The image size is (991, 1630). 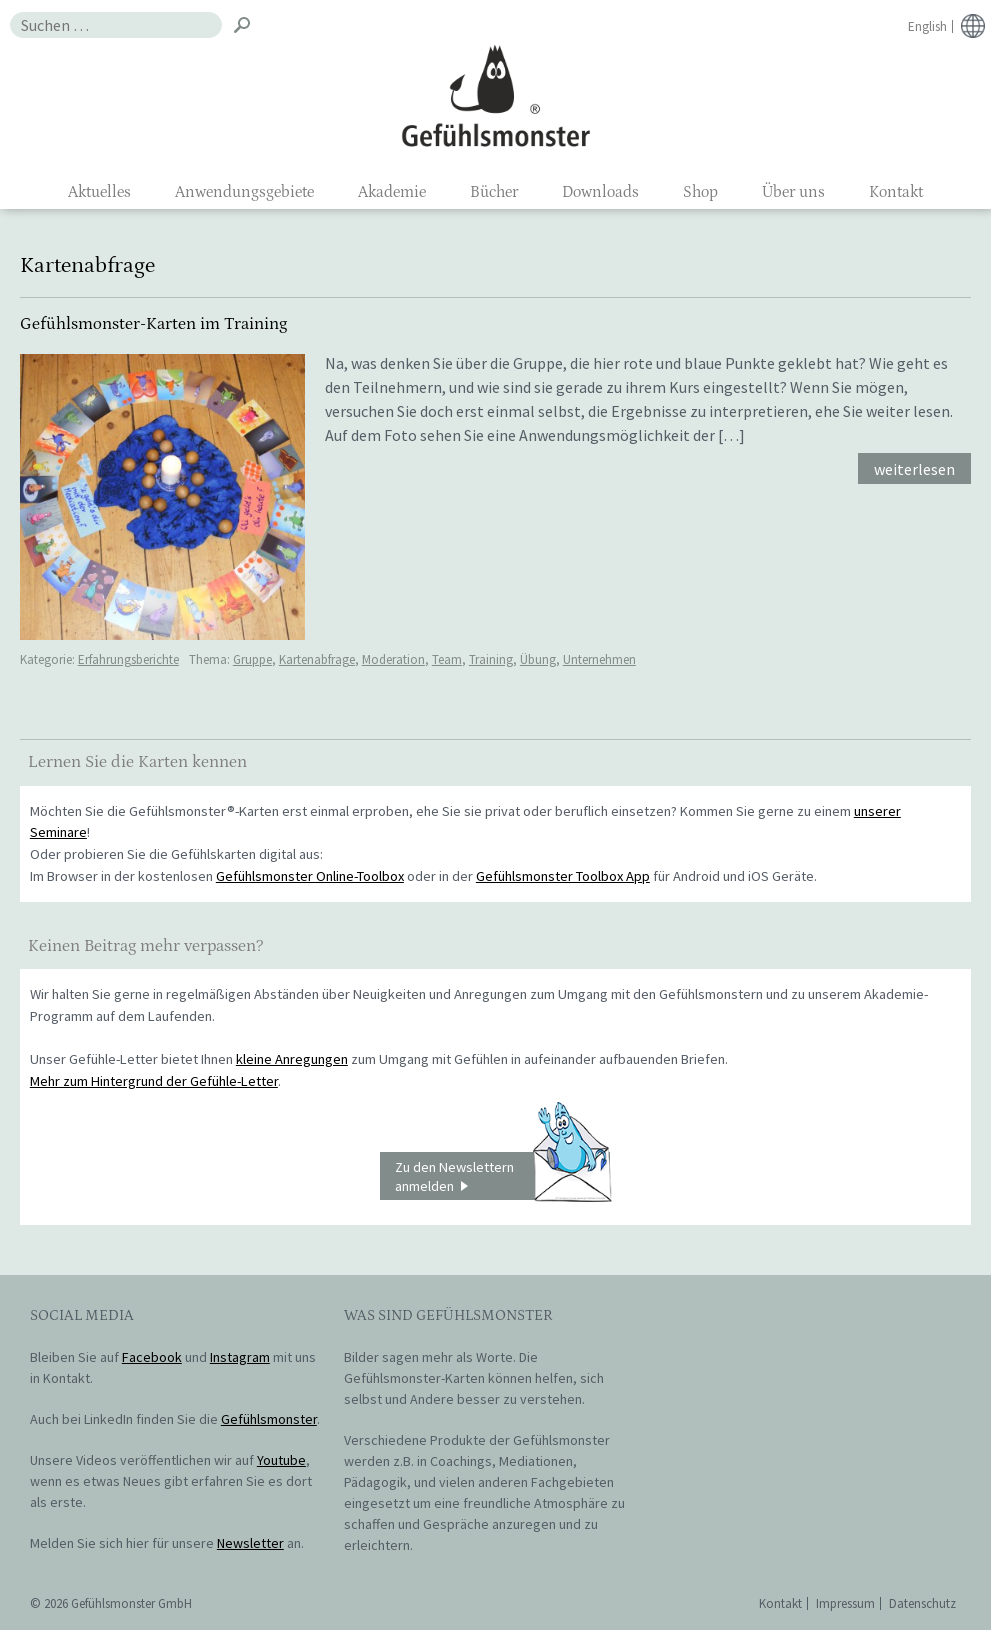 I want to click on Datenschutz, so click(x=922, y=1603).